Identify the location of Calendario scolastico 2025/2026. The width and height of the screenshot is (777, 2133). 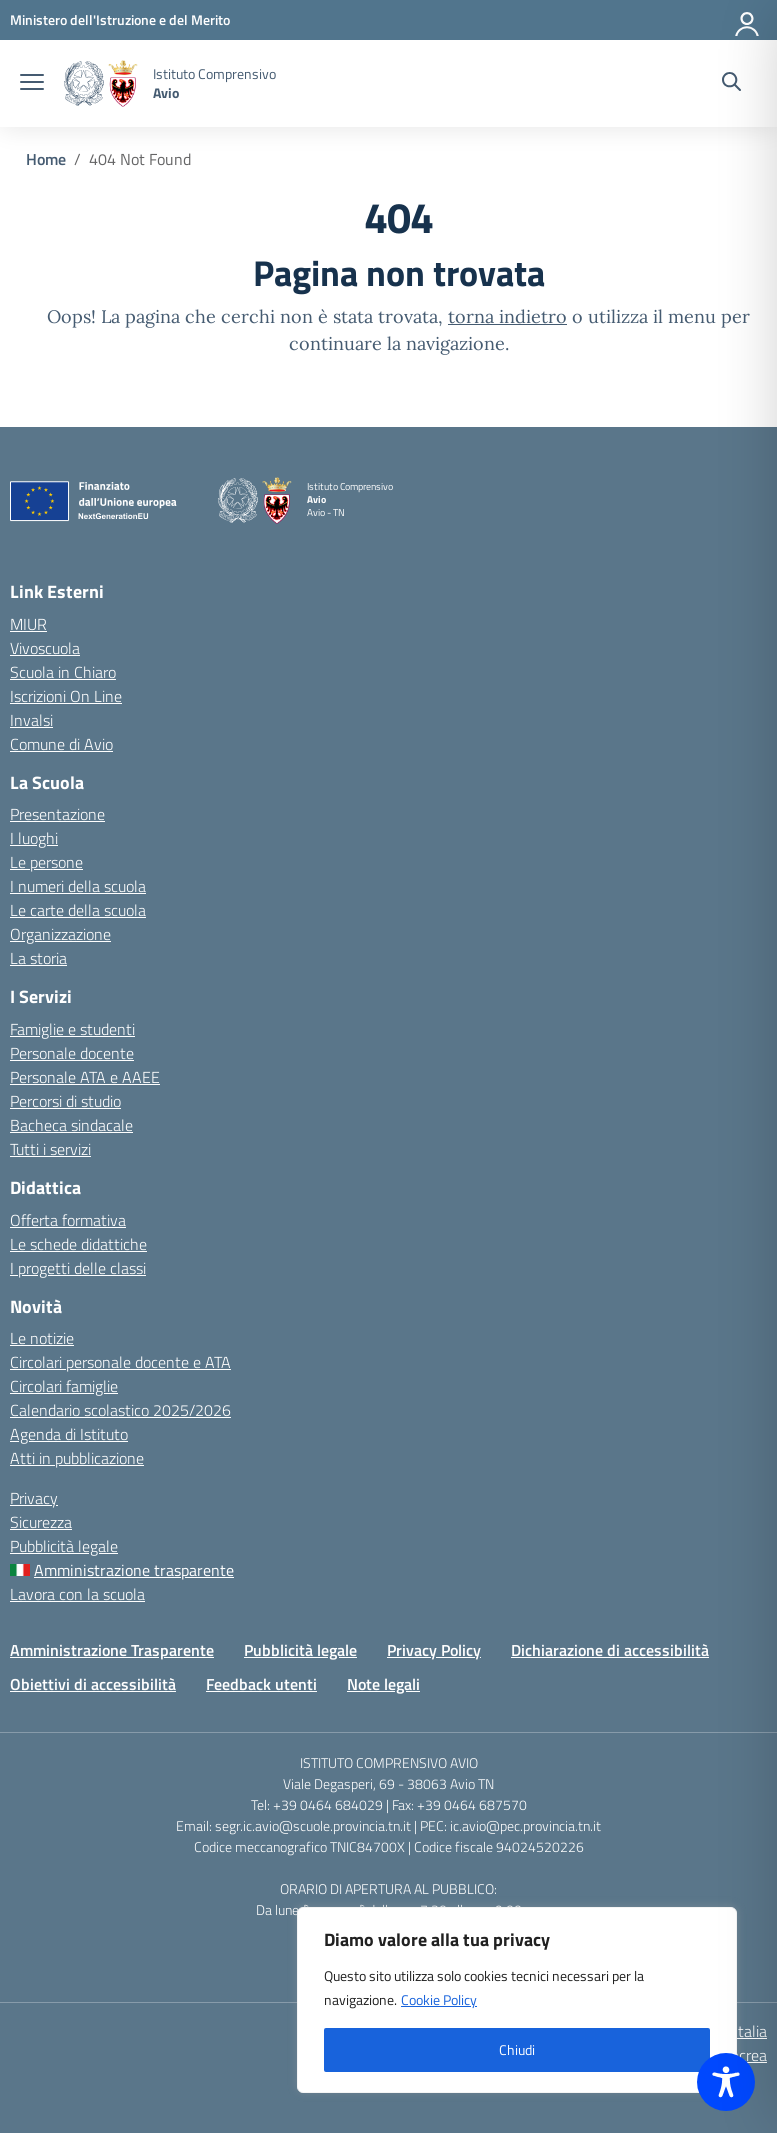
(120, 1410).